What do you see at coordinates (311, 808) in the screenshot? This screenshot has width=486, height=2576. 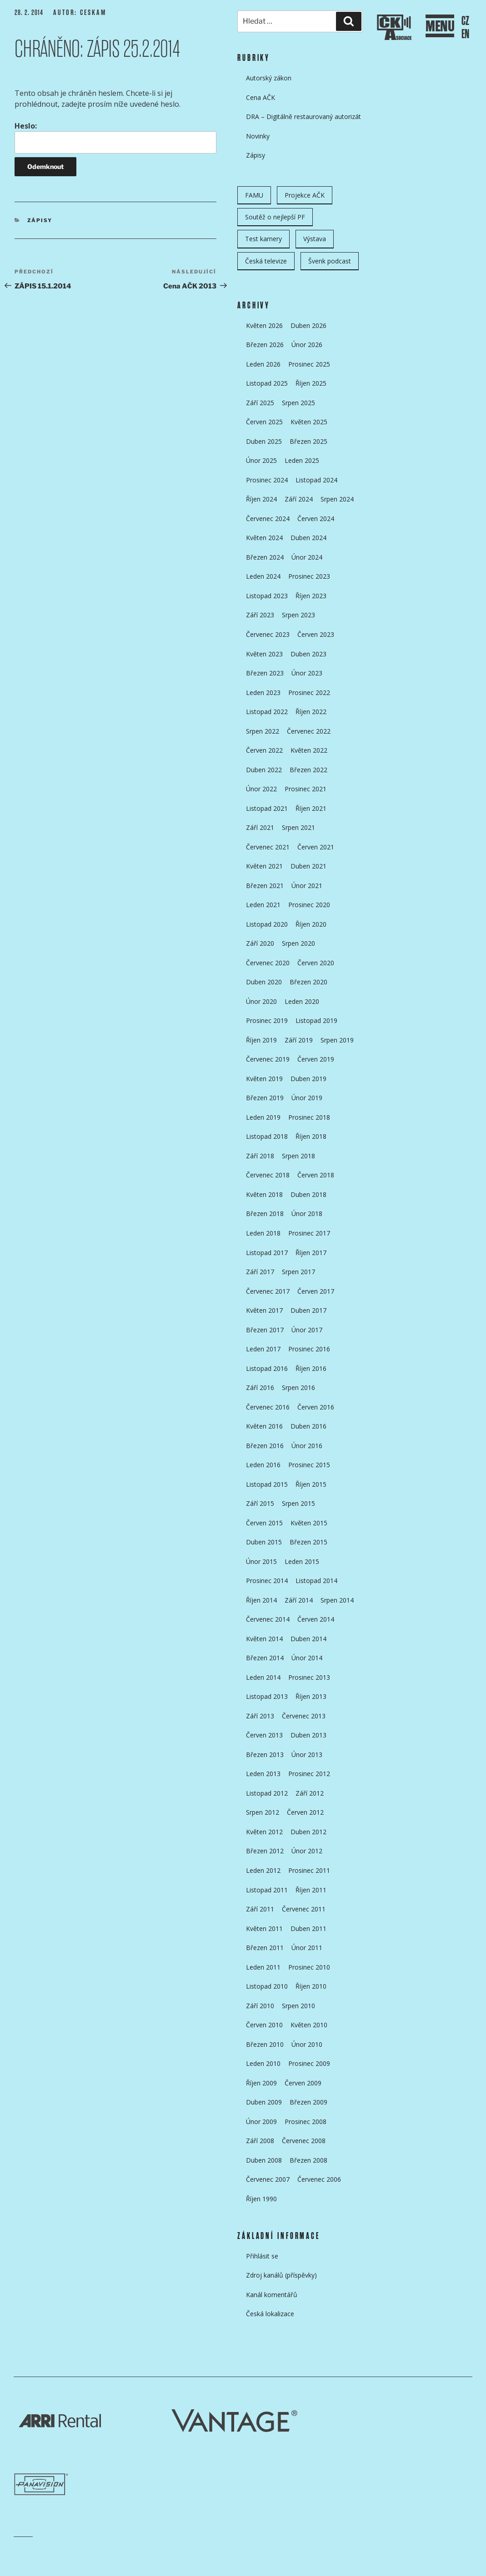 I see `Říjen 2021` at bounding box center [311, 808].